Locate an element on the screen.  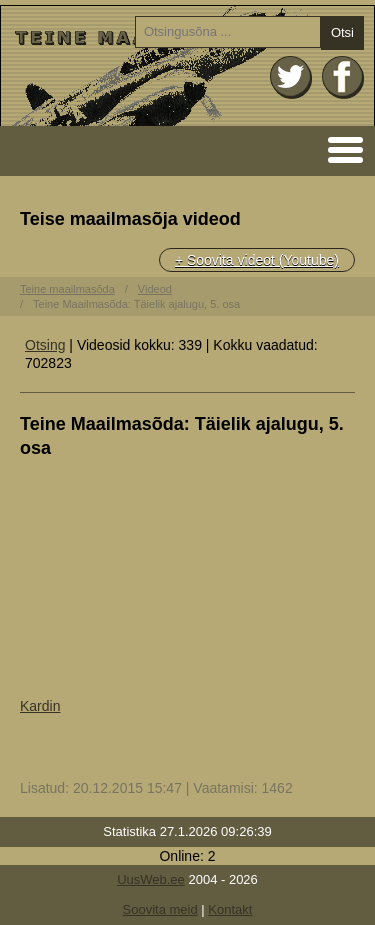
Kardin is located at coordinates (40, 706).